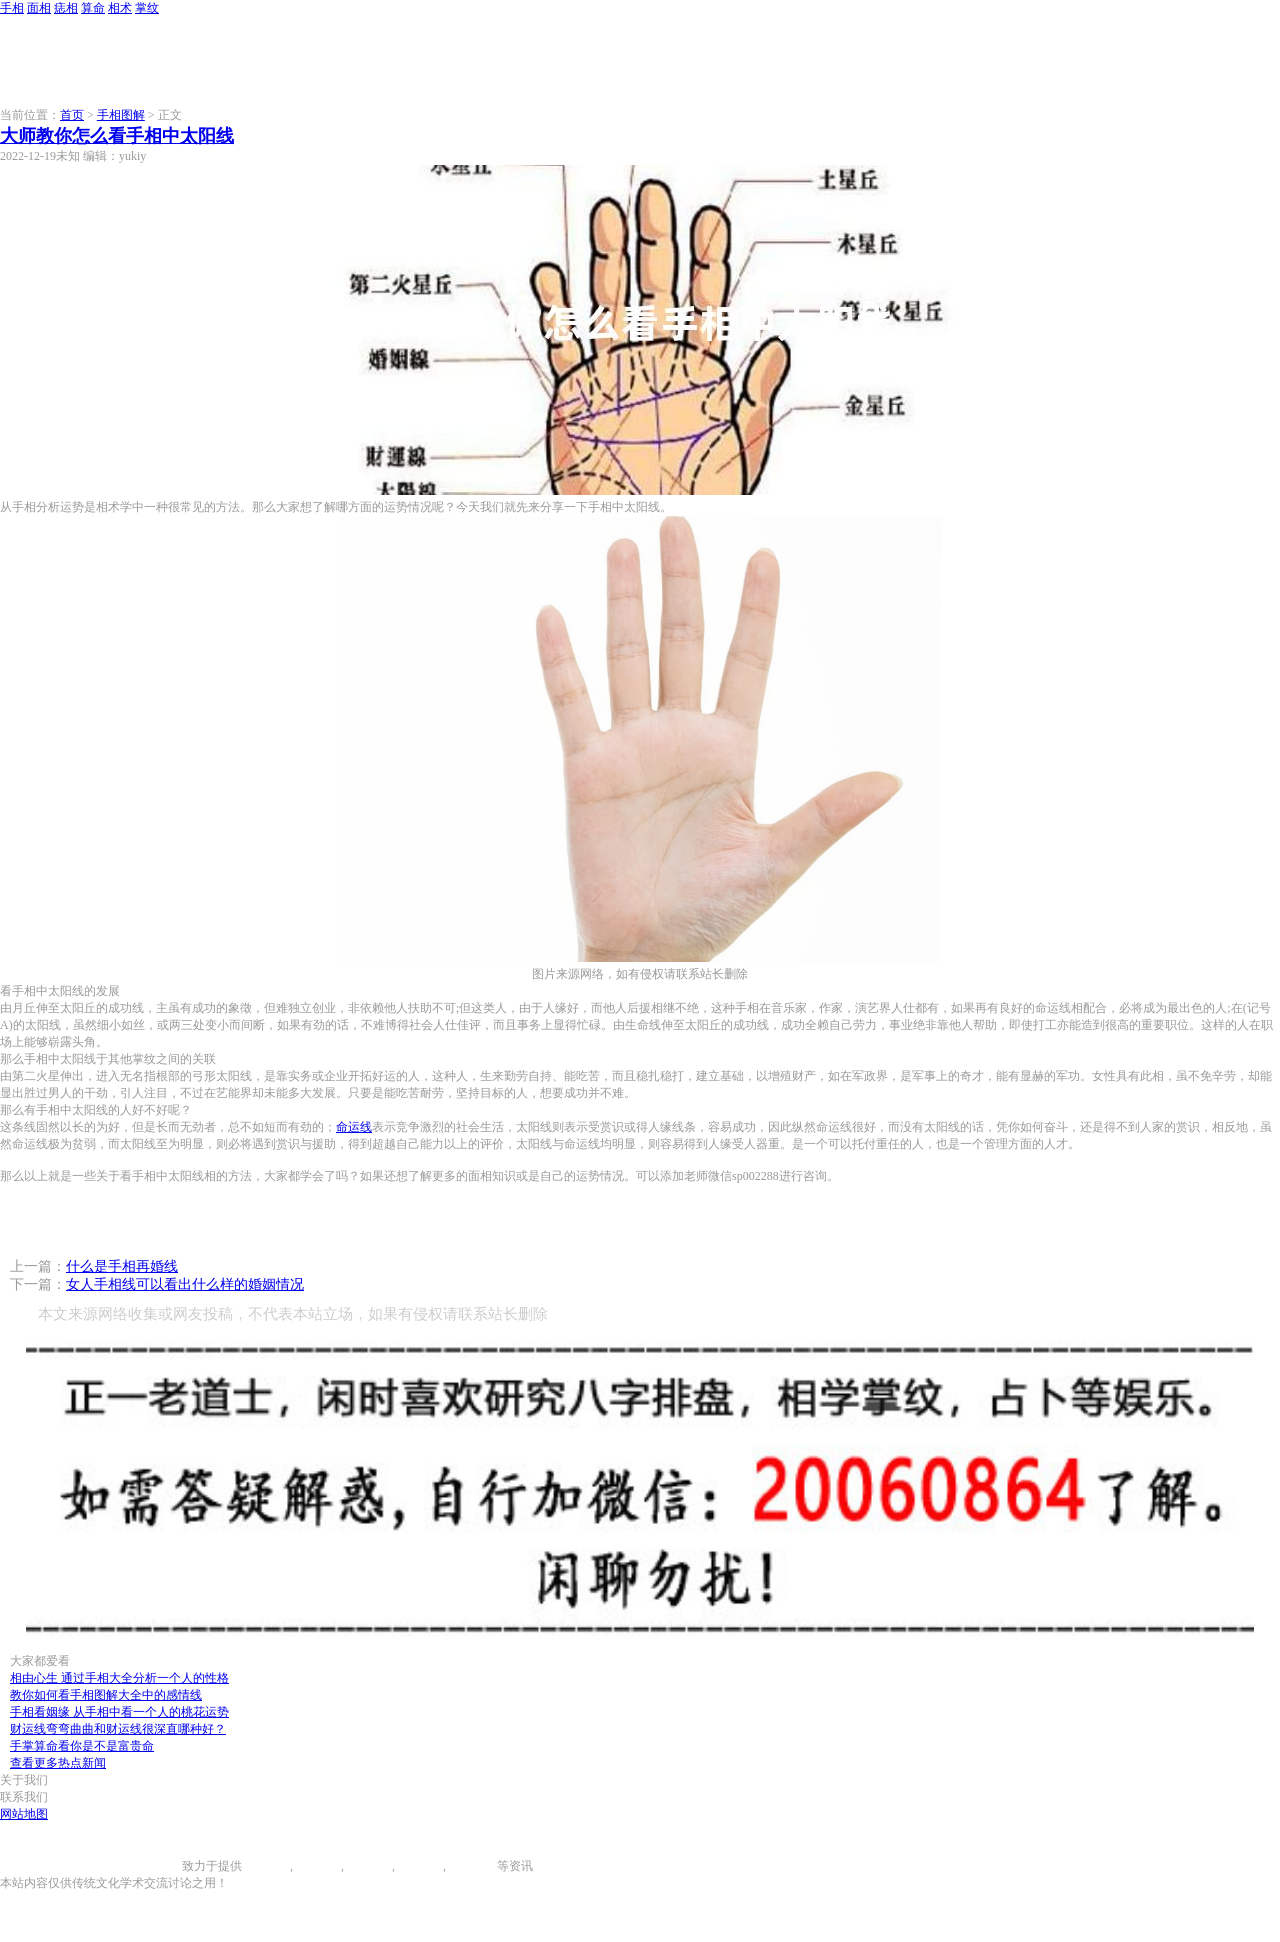  What do you see at coordinates (24, 1814) in the screenshot?
I see `网站地图` at bounding box center [24, 1814].